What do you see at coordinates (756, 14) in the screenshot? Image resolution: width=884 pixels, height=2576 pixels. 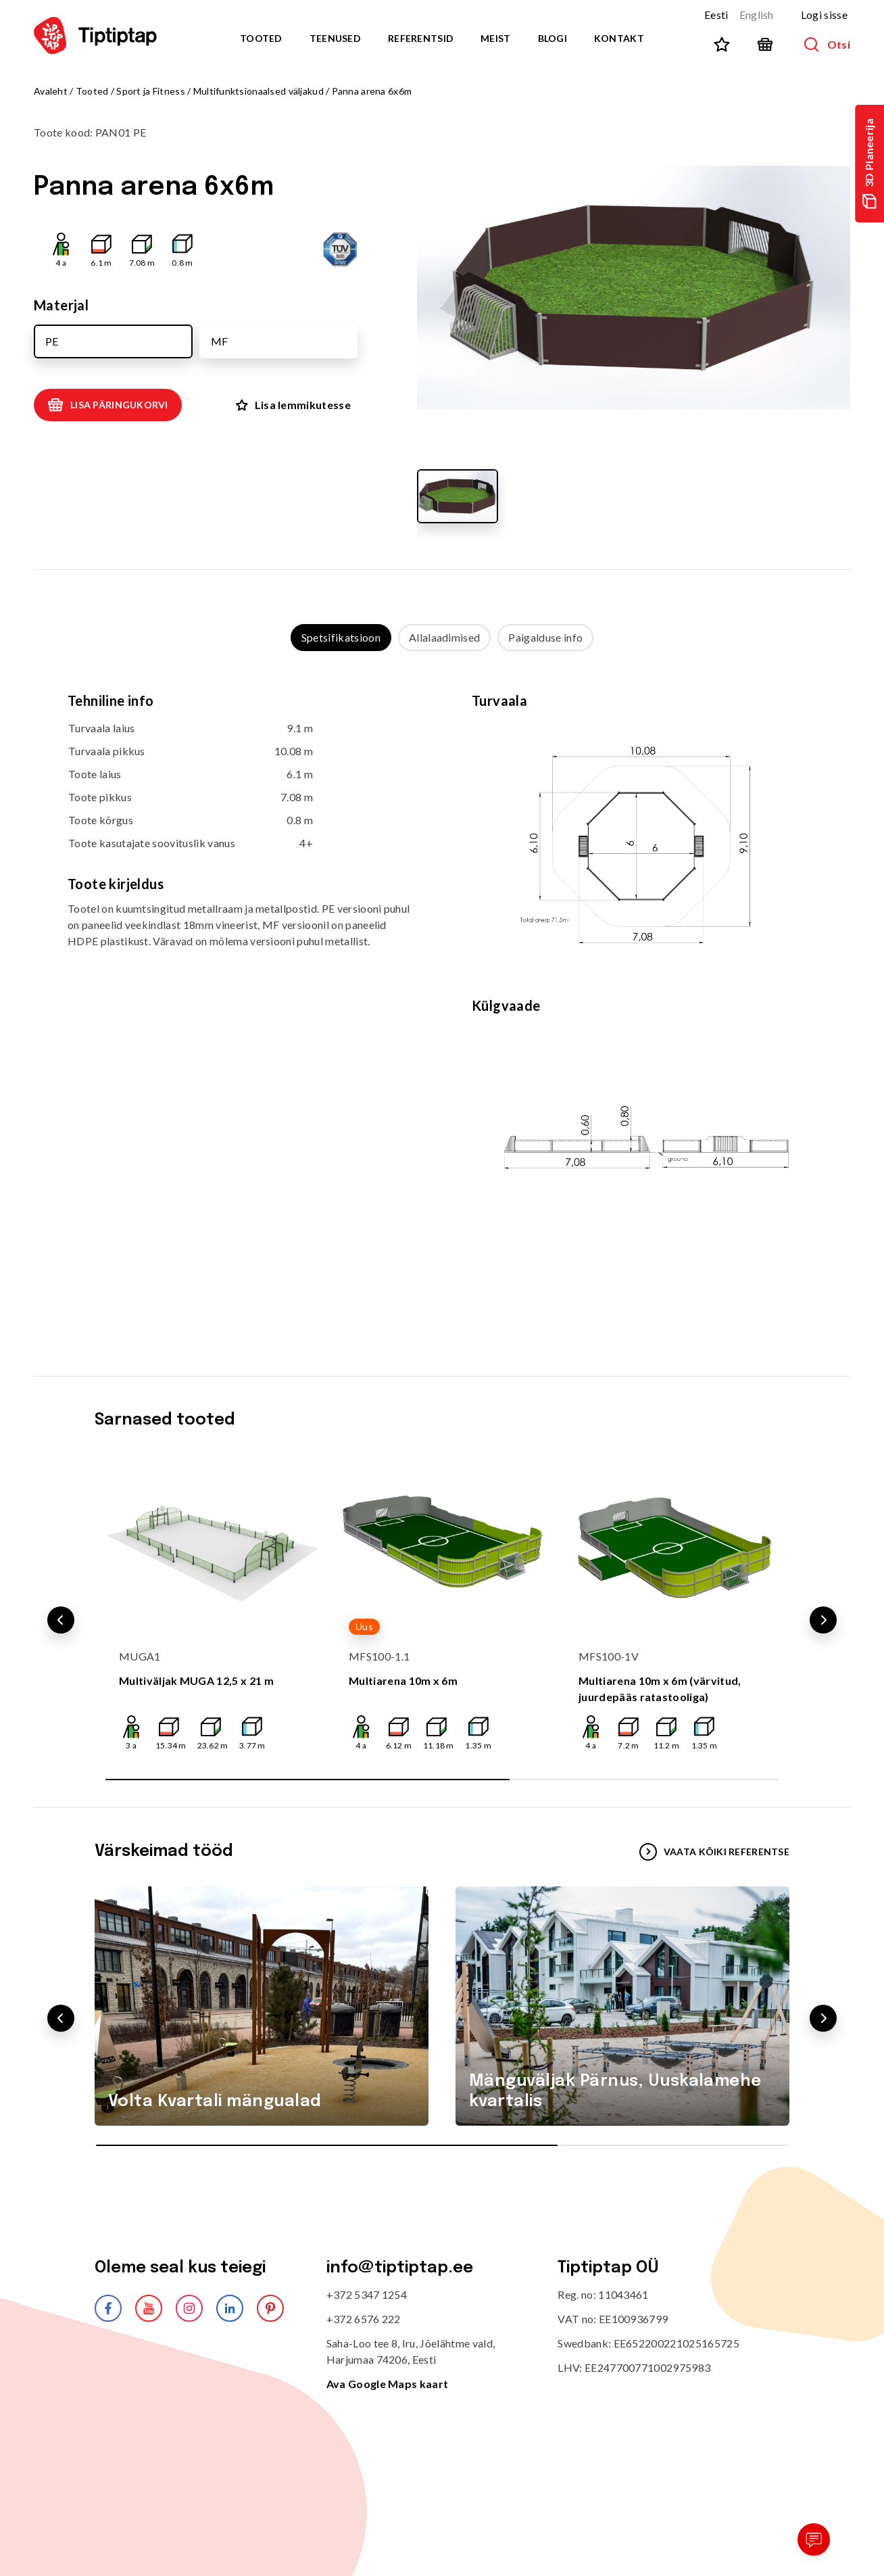 I see `English` at bounding box center [756, 14].